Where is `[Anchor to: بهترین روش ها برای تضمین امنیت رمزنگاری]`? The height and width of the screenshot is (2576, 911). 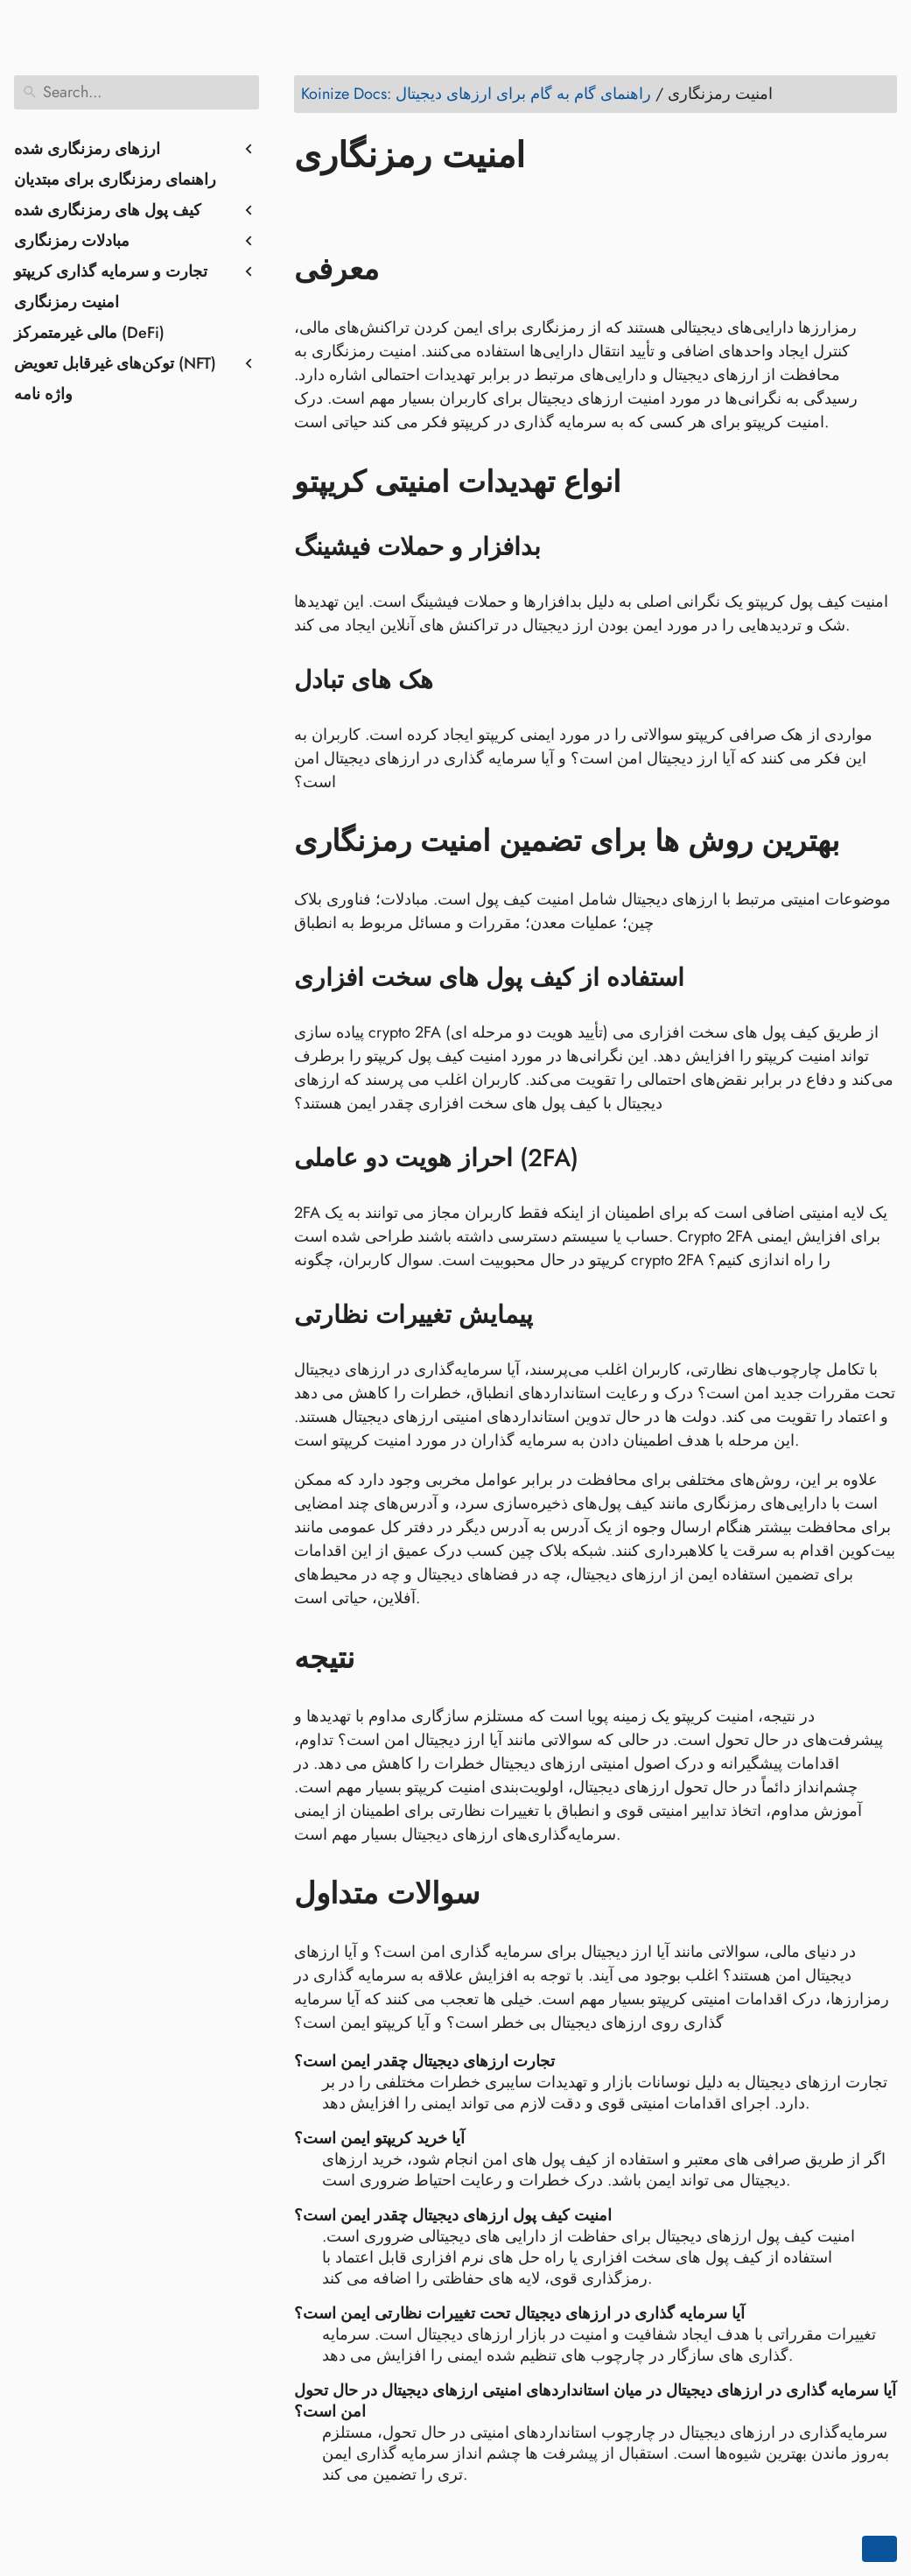
[Anchor to: بهترین روش ها برای تضمین امنیت رمزنگاری] is located at coordinates (865, 841).